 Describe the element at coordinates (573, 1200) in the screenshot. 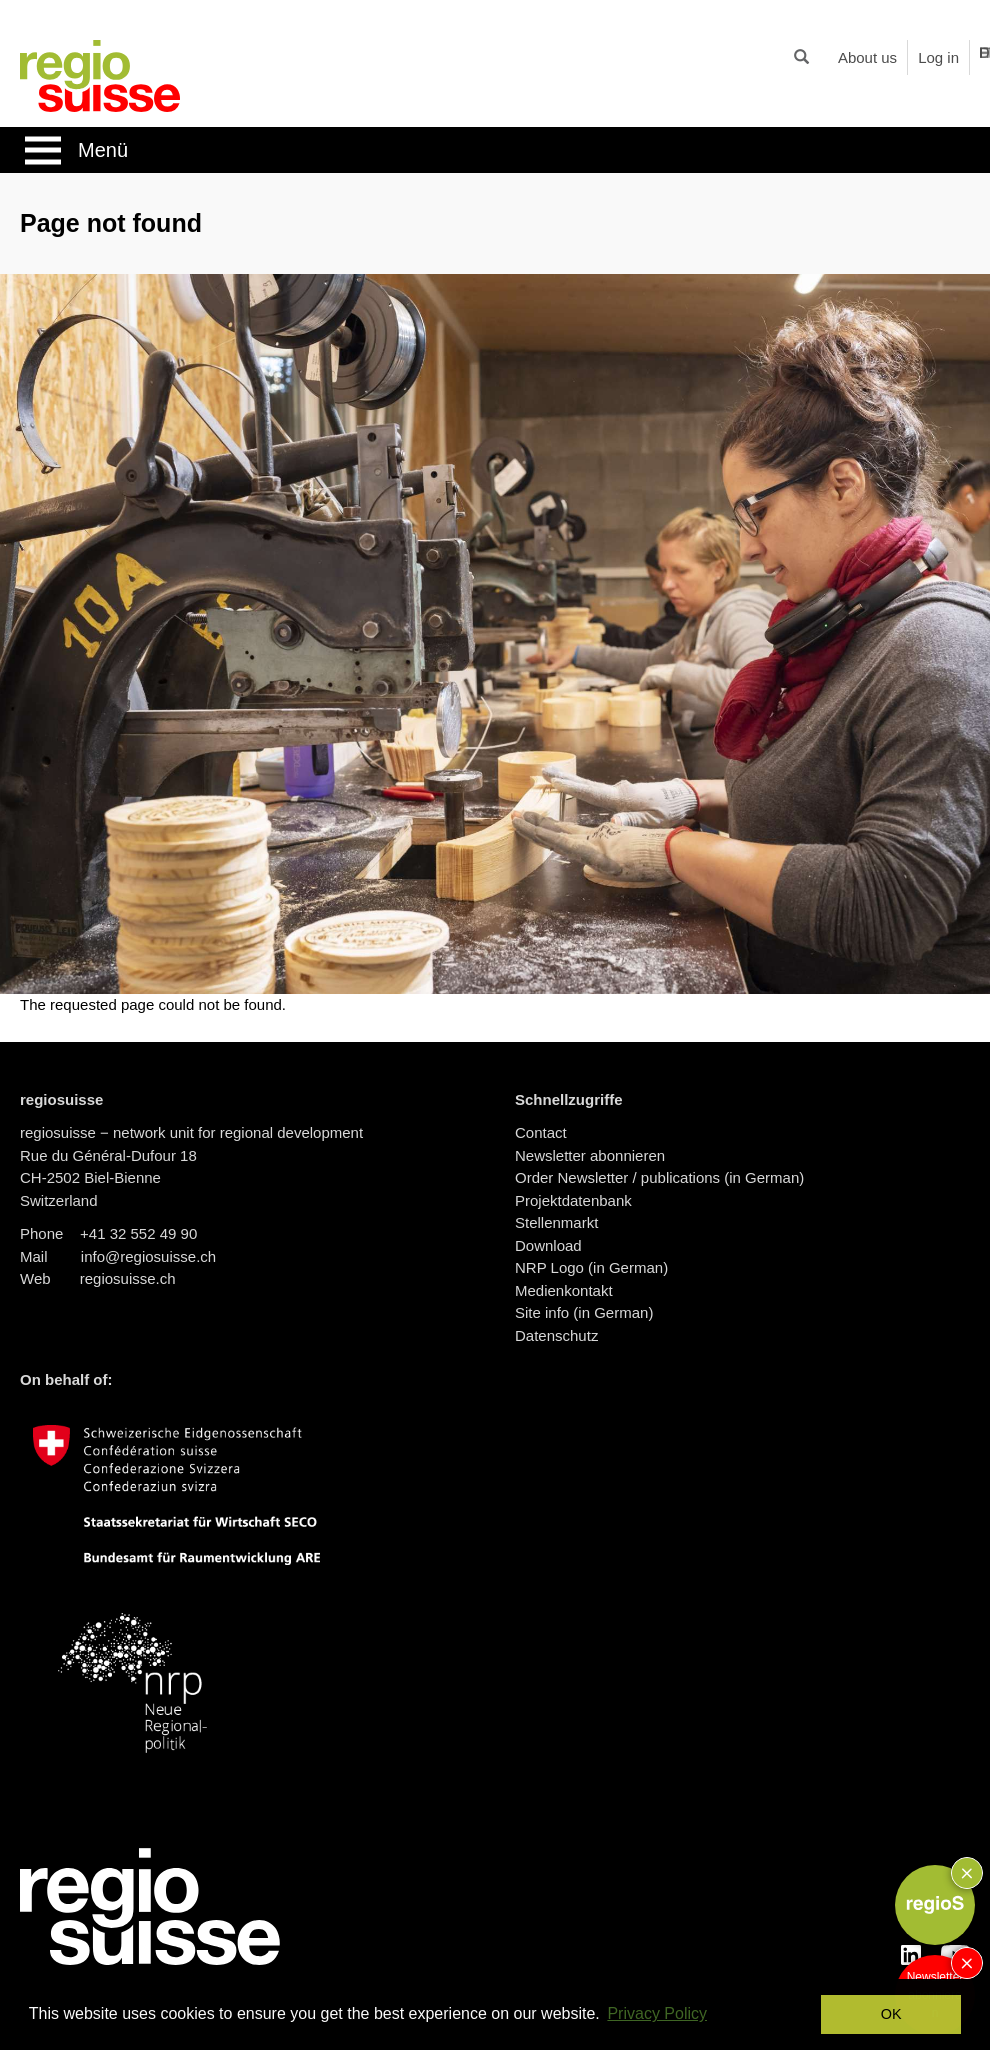

I see `Projektdatenbank` at that location.